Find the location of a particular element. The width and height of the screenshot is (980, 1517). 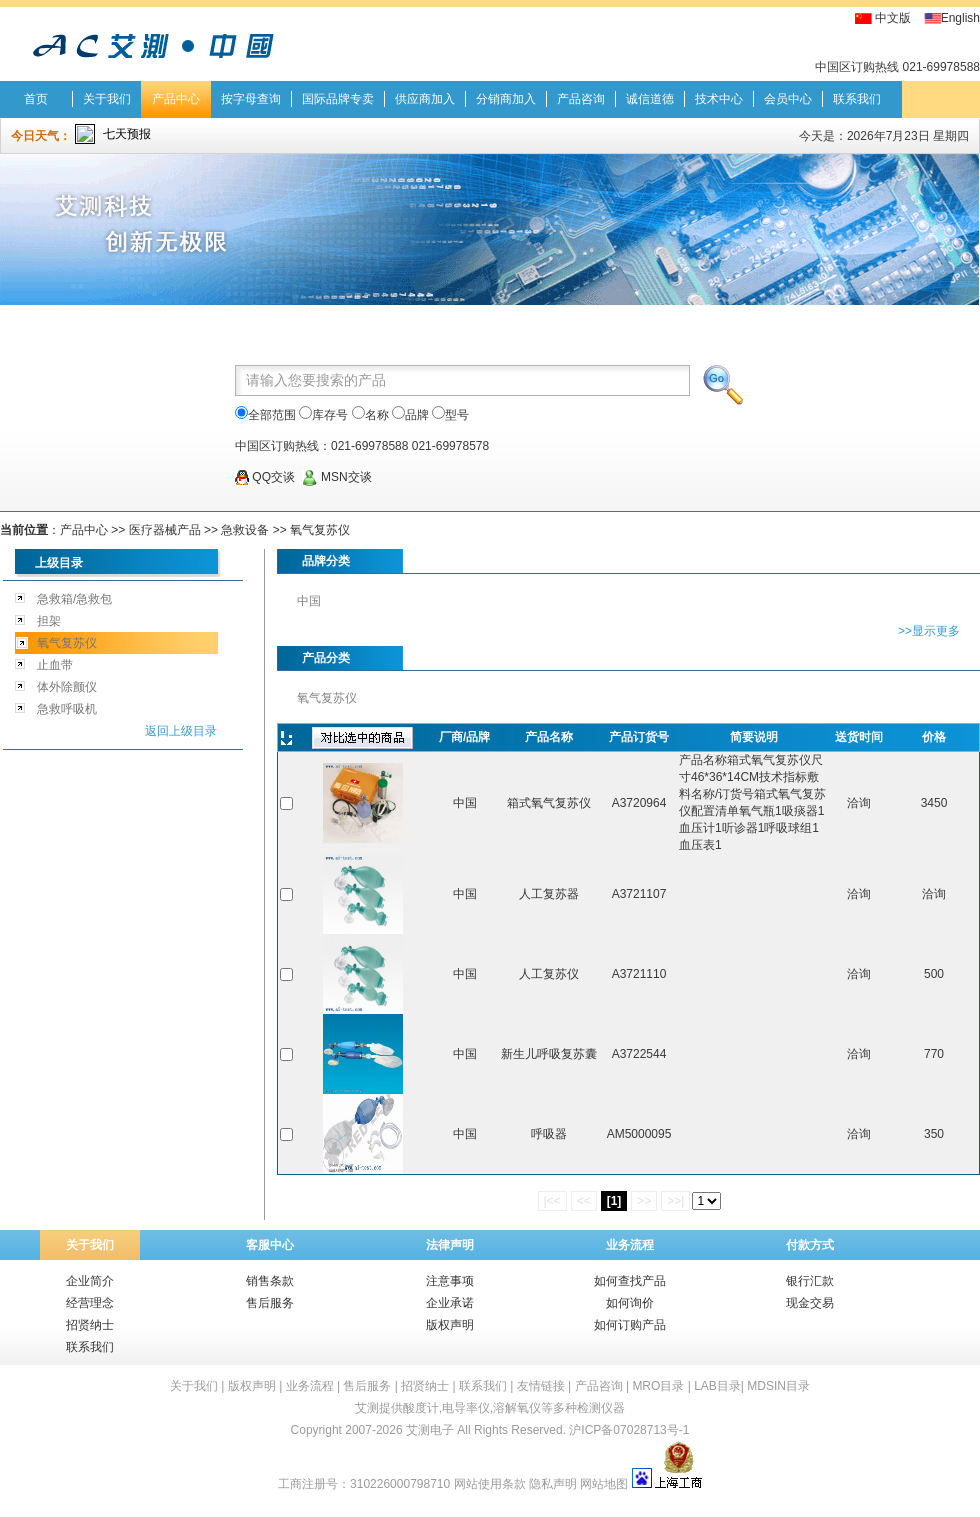

急救箱/急救包 is located at coordinates (74, 599).